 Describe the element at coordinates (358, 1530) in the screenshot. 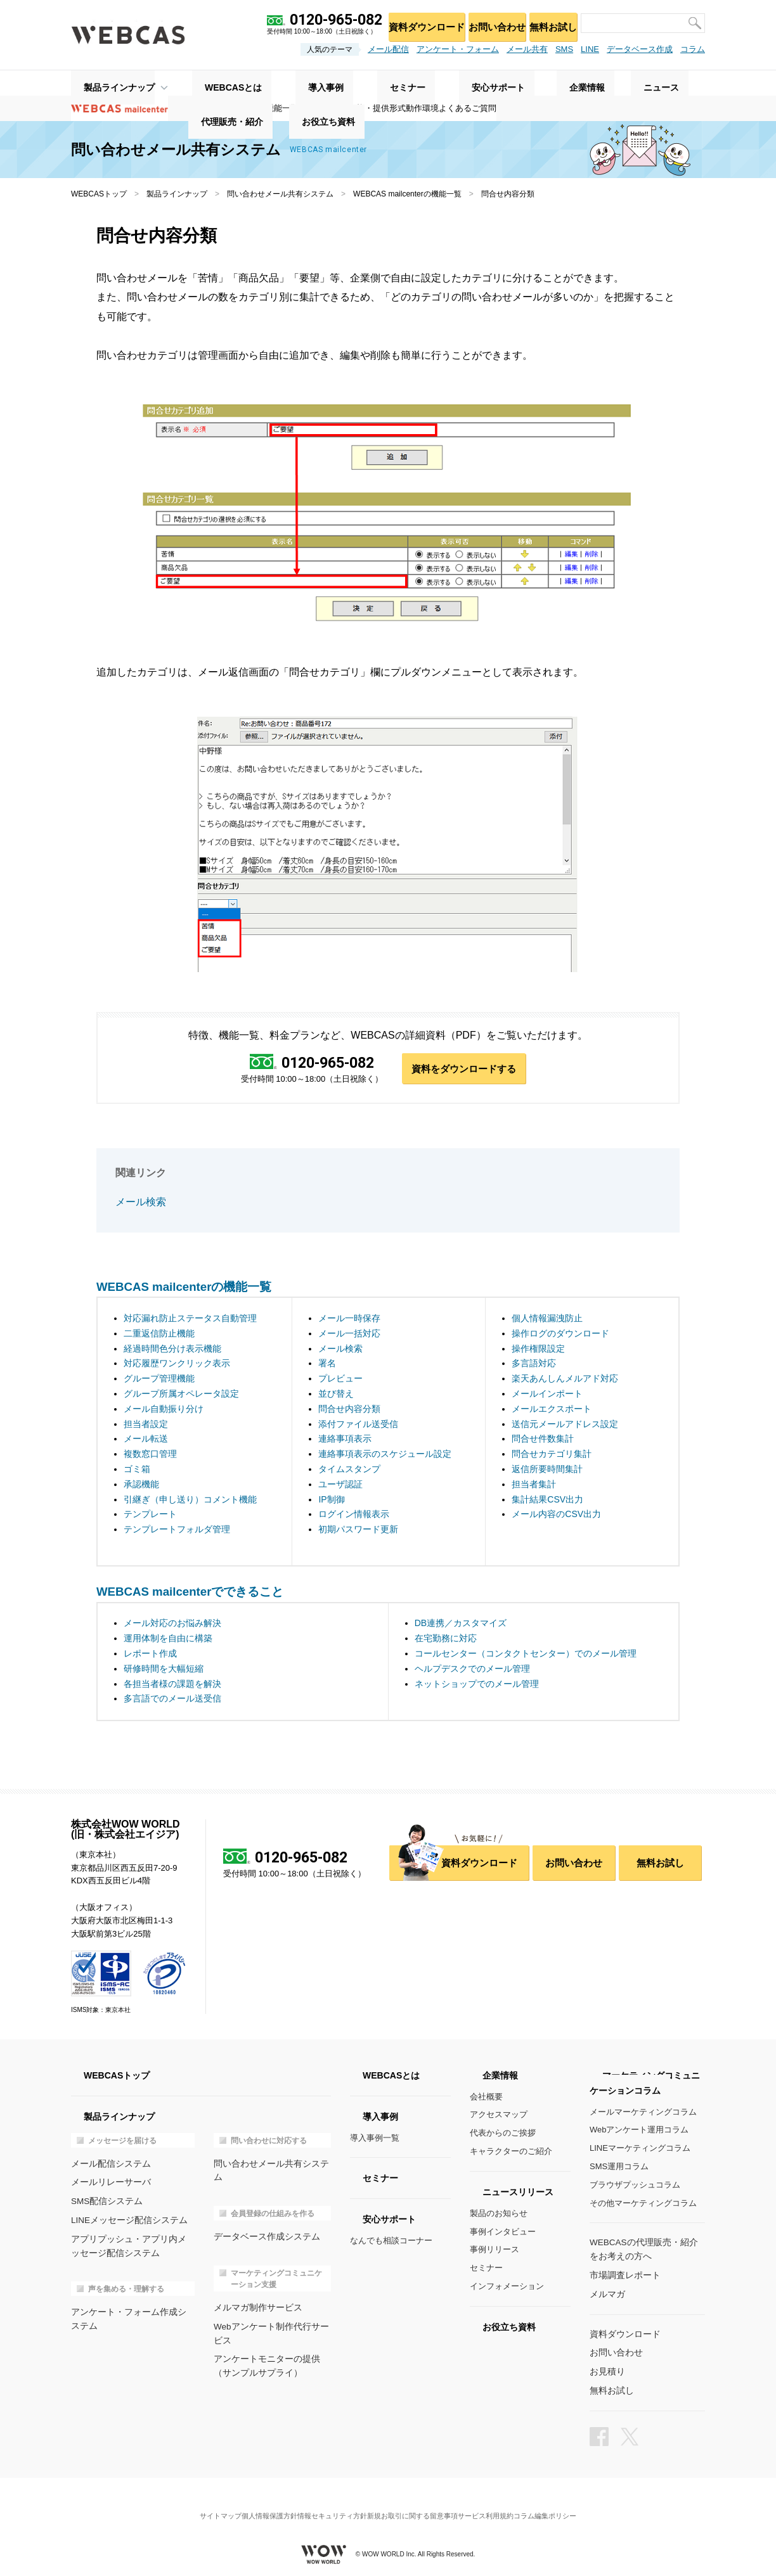

I see `初期パスワード更新` at that location.